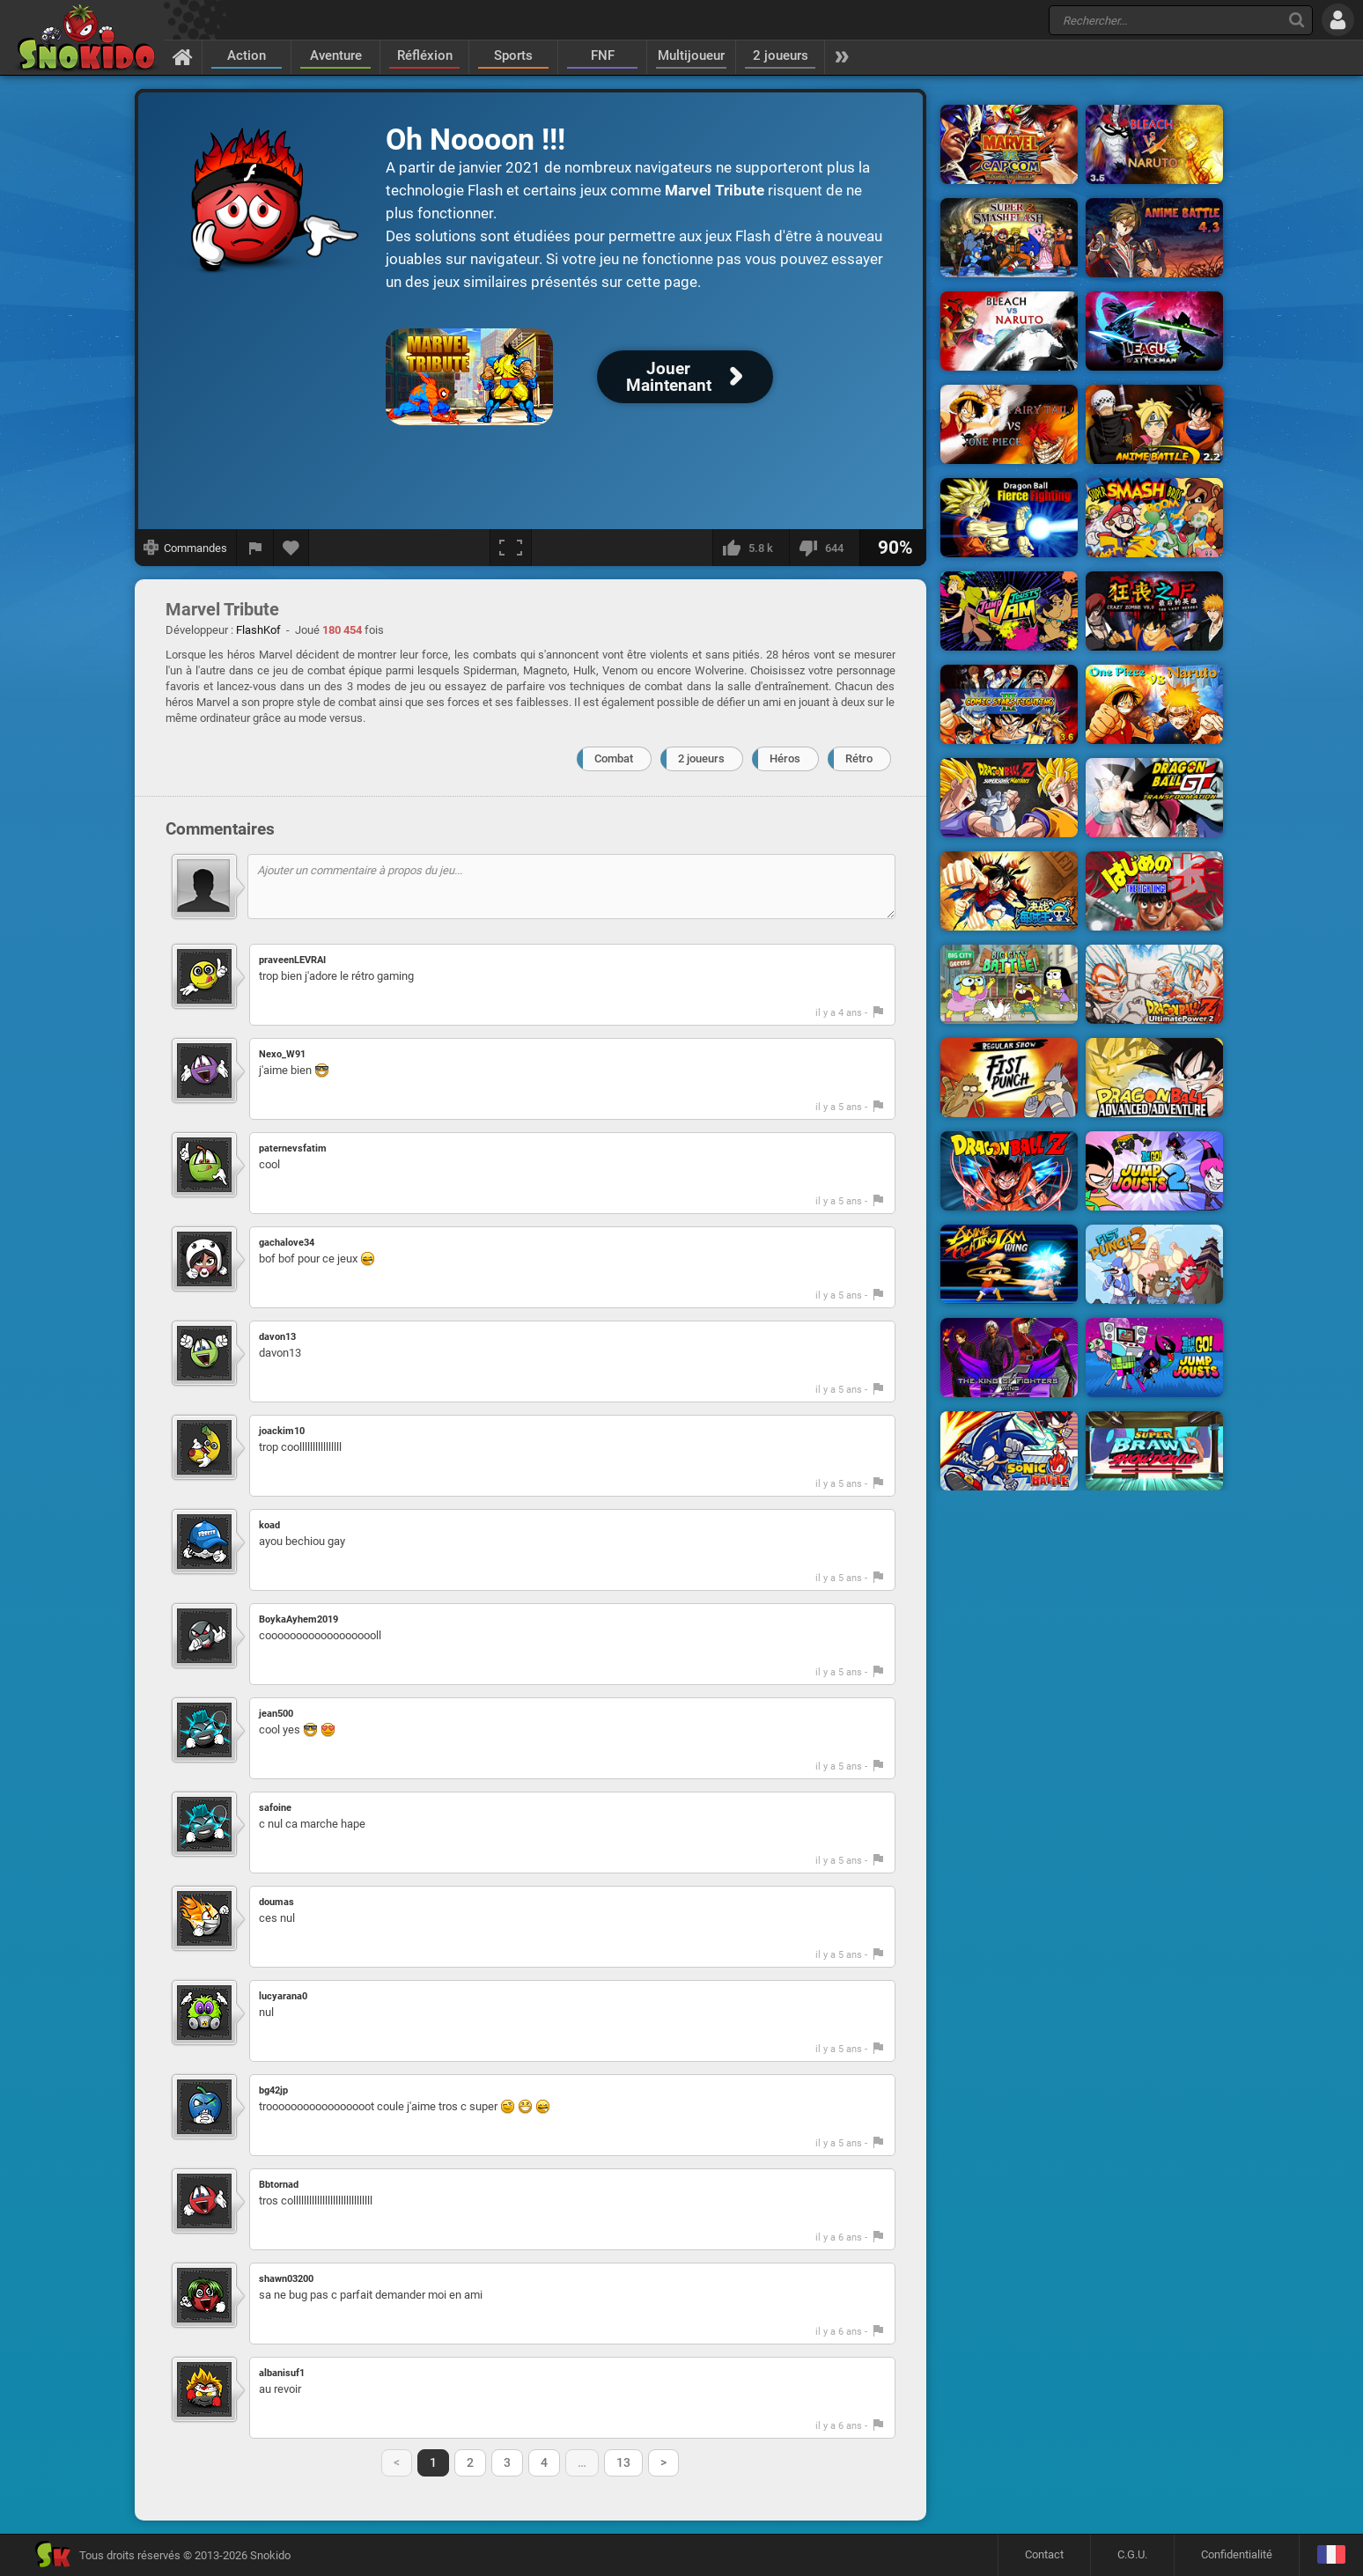 Image resolution: width=1363 pixels, height=2576 pixels. Describe the element at coordinates (750, 547) in the screenshot. I see `[J'aime]` at that location.